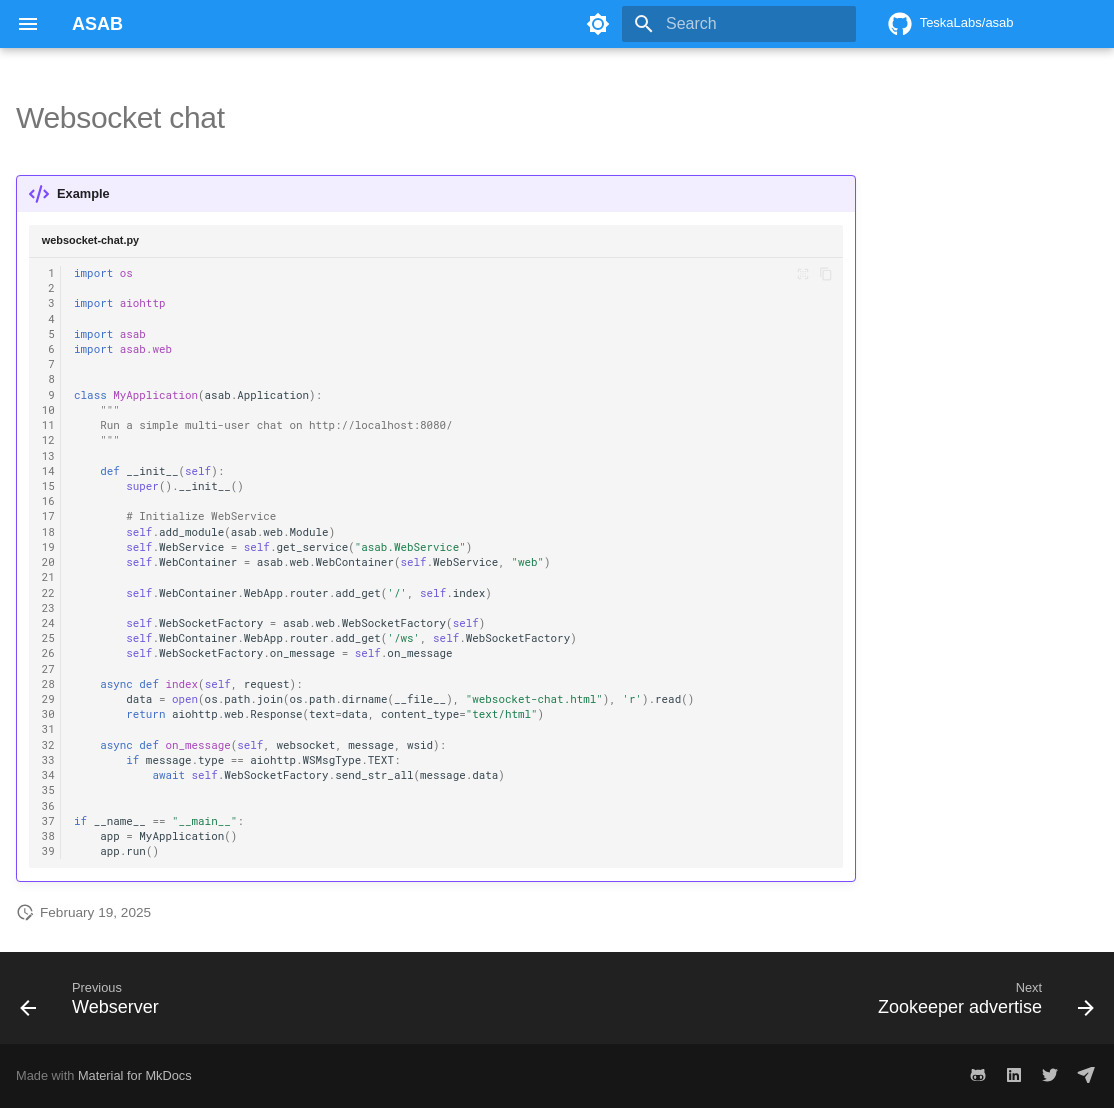 The height and width of the screenshot is (1108, 1114). Describe the element at coordinates (48, 516) in the screenshot. I see `17` at that location.